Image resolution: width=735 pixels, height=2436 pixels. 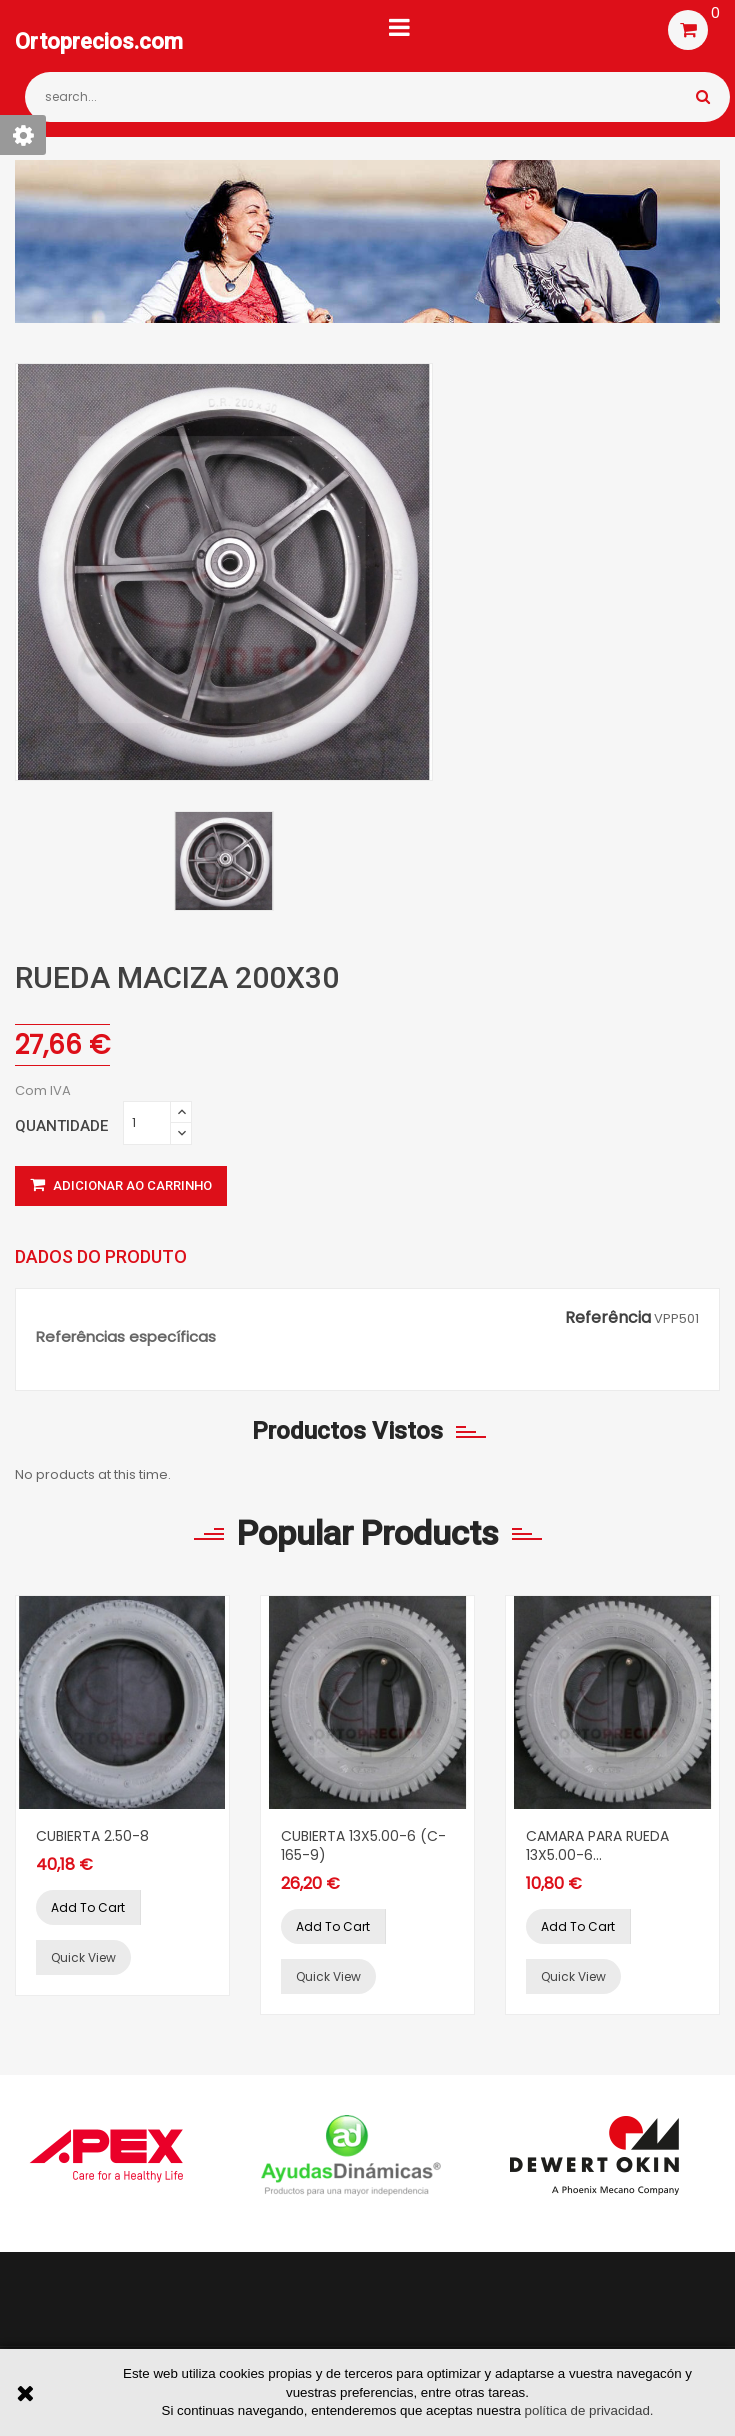 What do you see at coordinates (597, 1845) in the screenshot?
I see `CAMARA PARA RUEDA 13X5.00-6...` at bounding box center [597, 1845].